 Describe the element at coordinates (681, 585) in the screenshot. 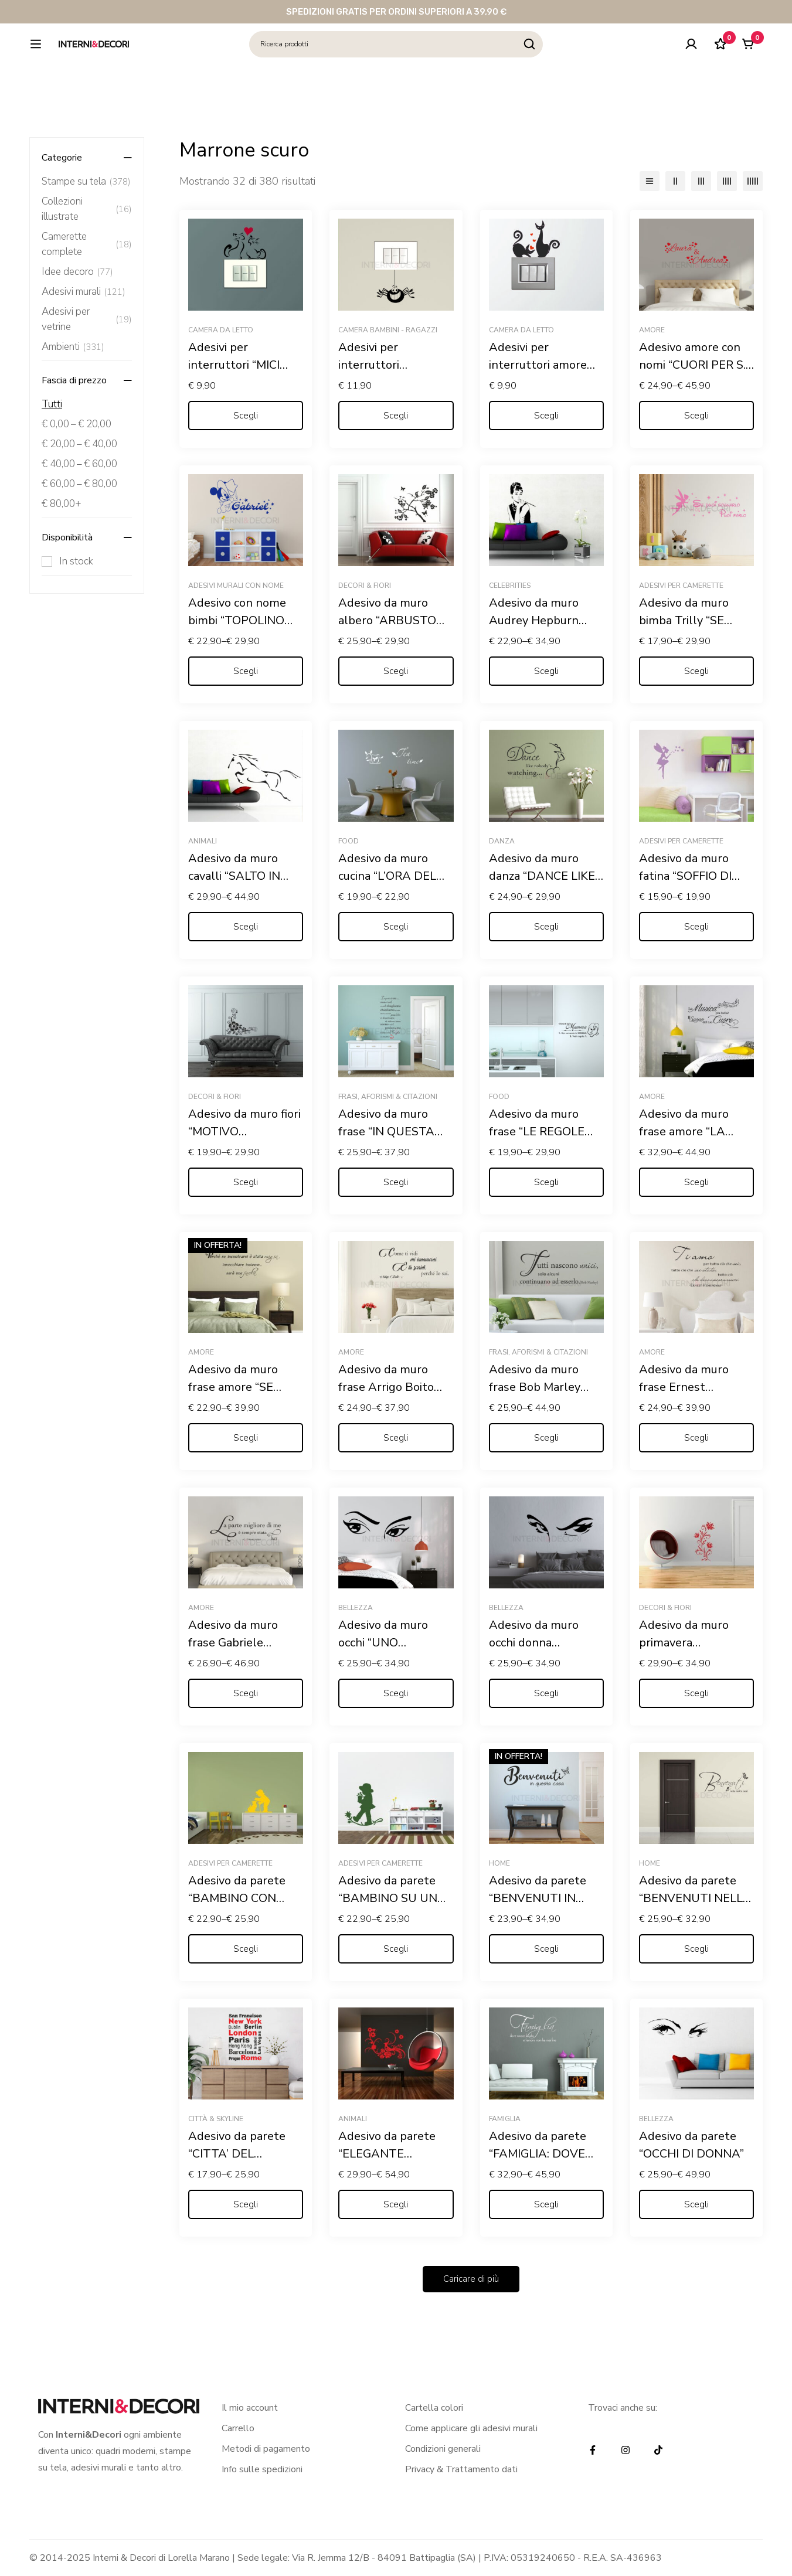

I see `Adesivi per camerette` at that location.